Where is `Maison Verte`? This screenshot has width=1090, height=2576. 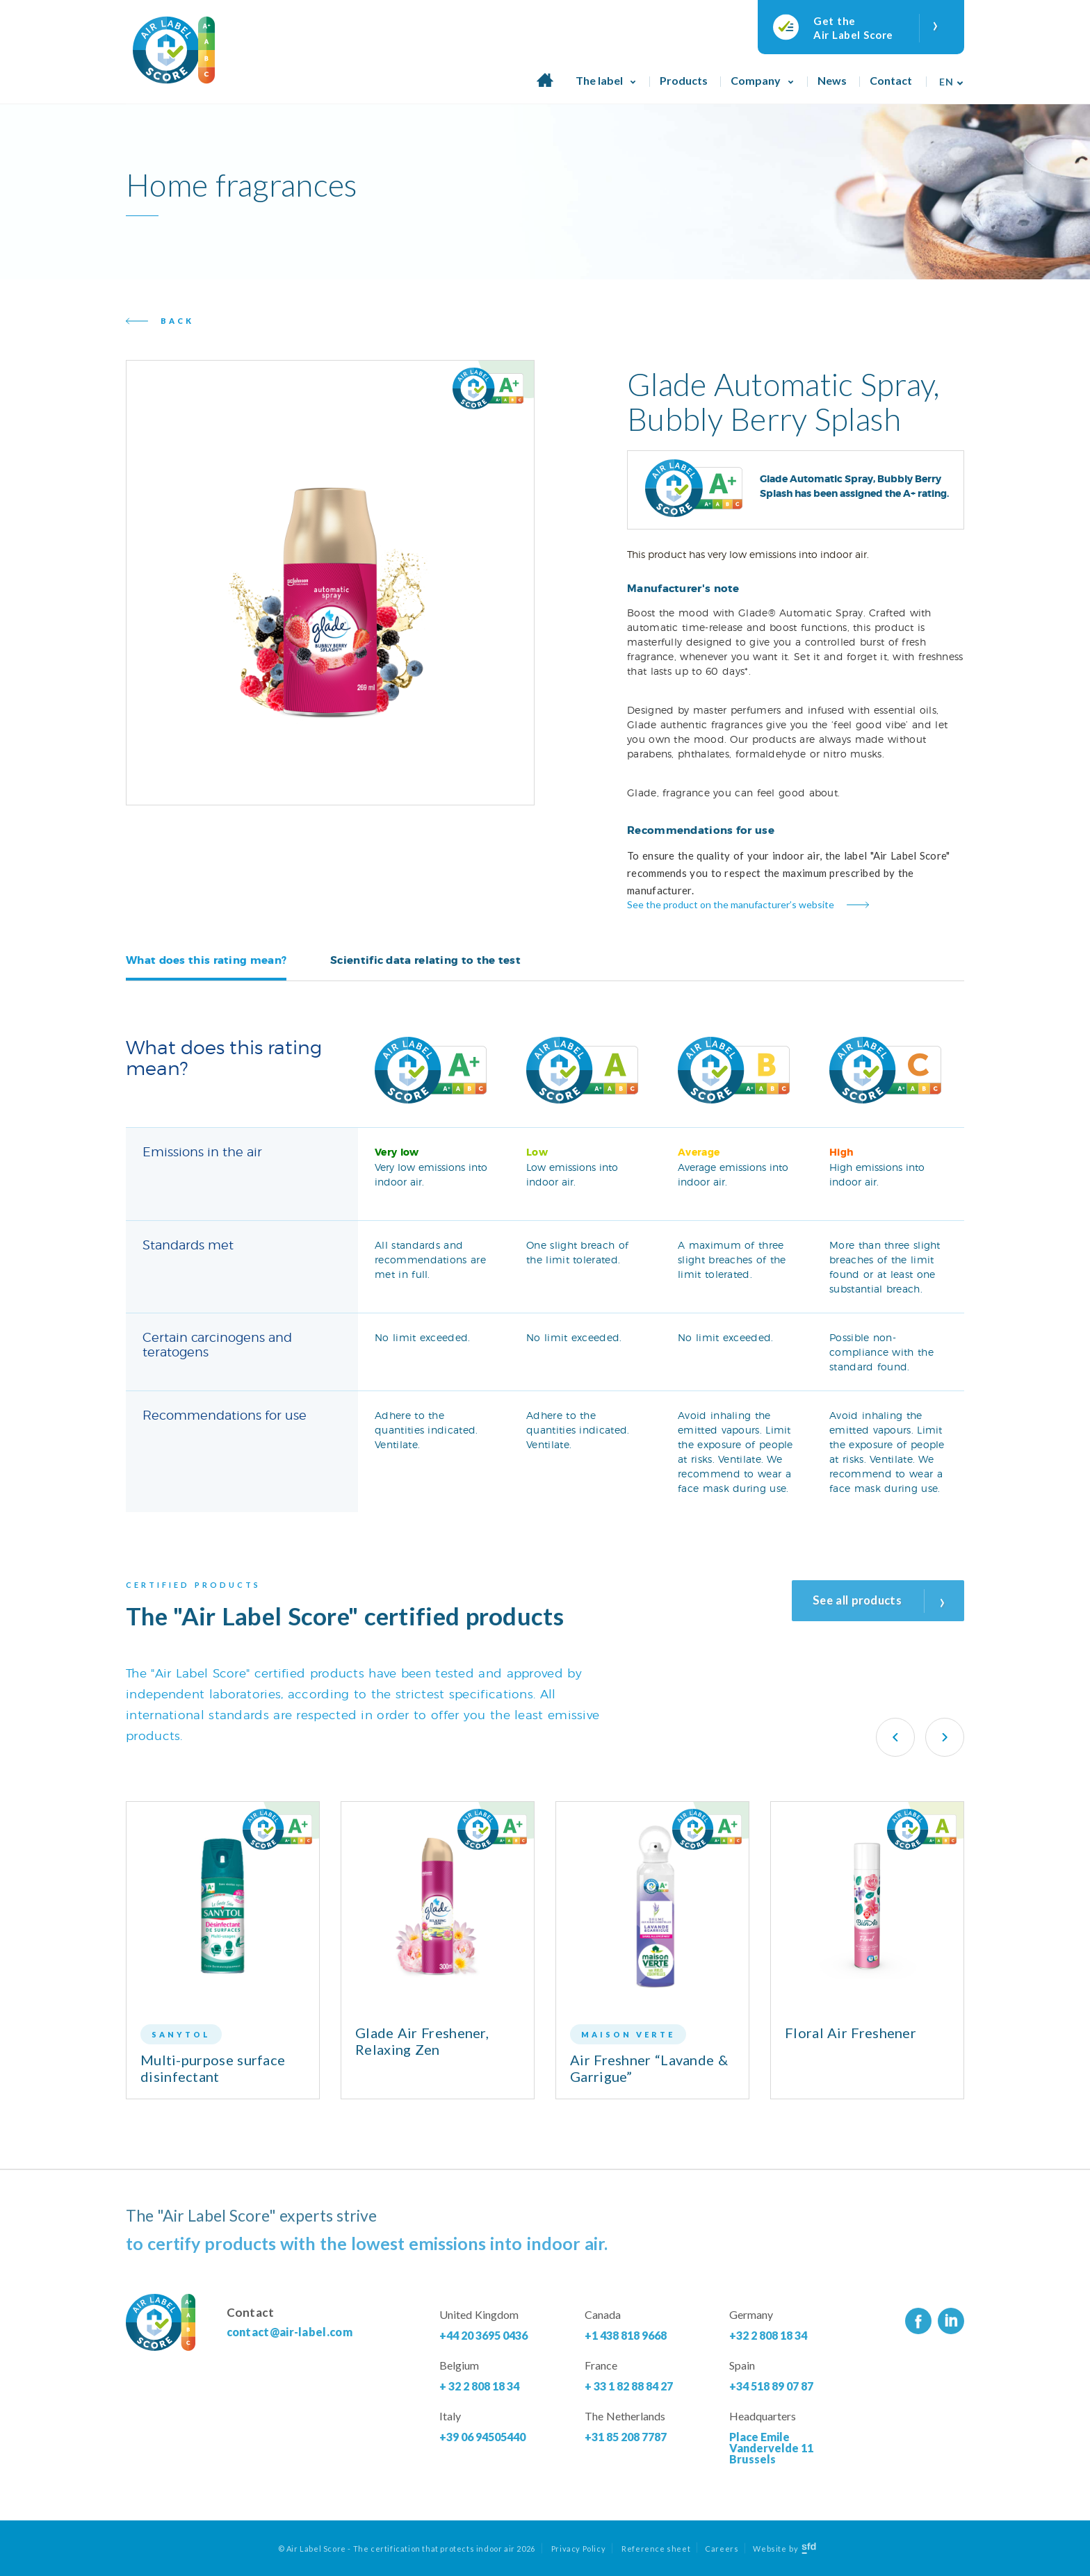
Maison Verte is located at coordinates (628, 2034).